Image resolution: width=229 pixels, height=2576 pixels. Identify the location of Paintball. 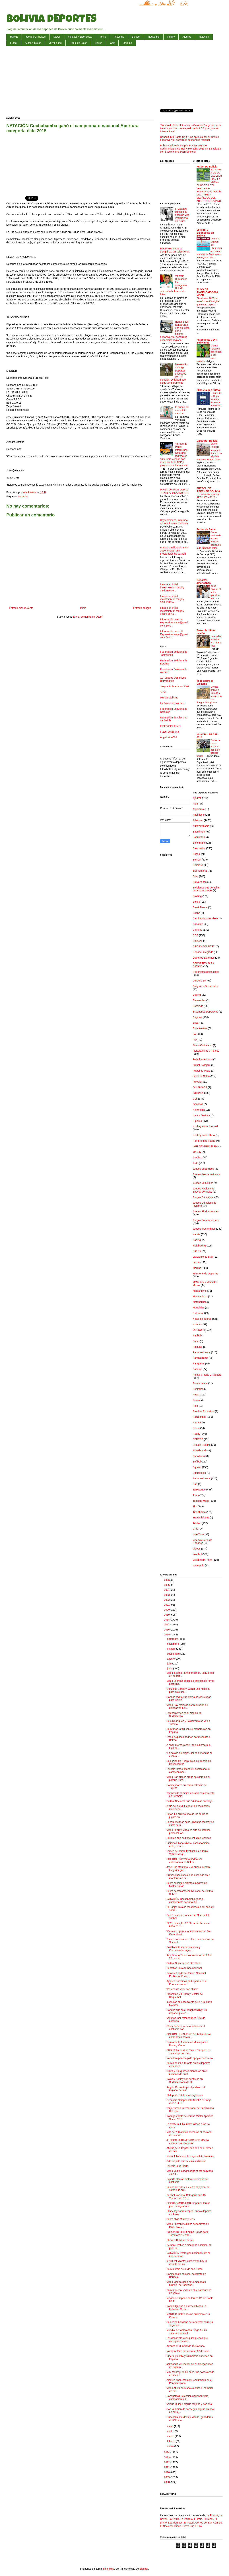
(198, 1346).